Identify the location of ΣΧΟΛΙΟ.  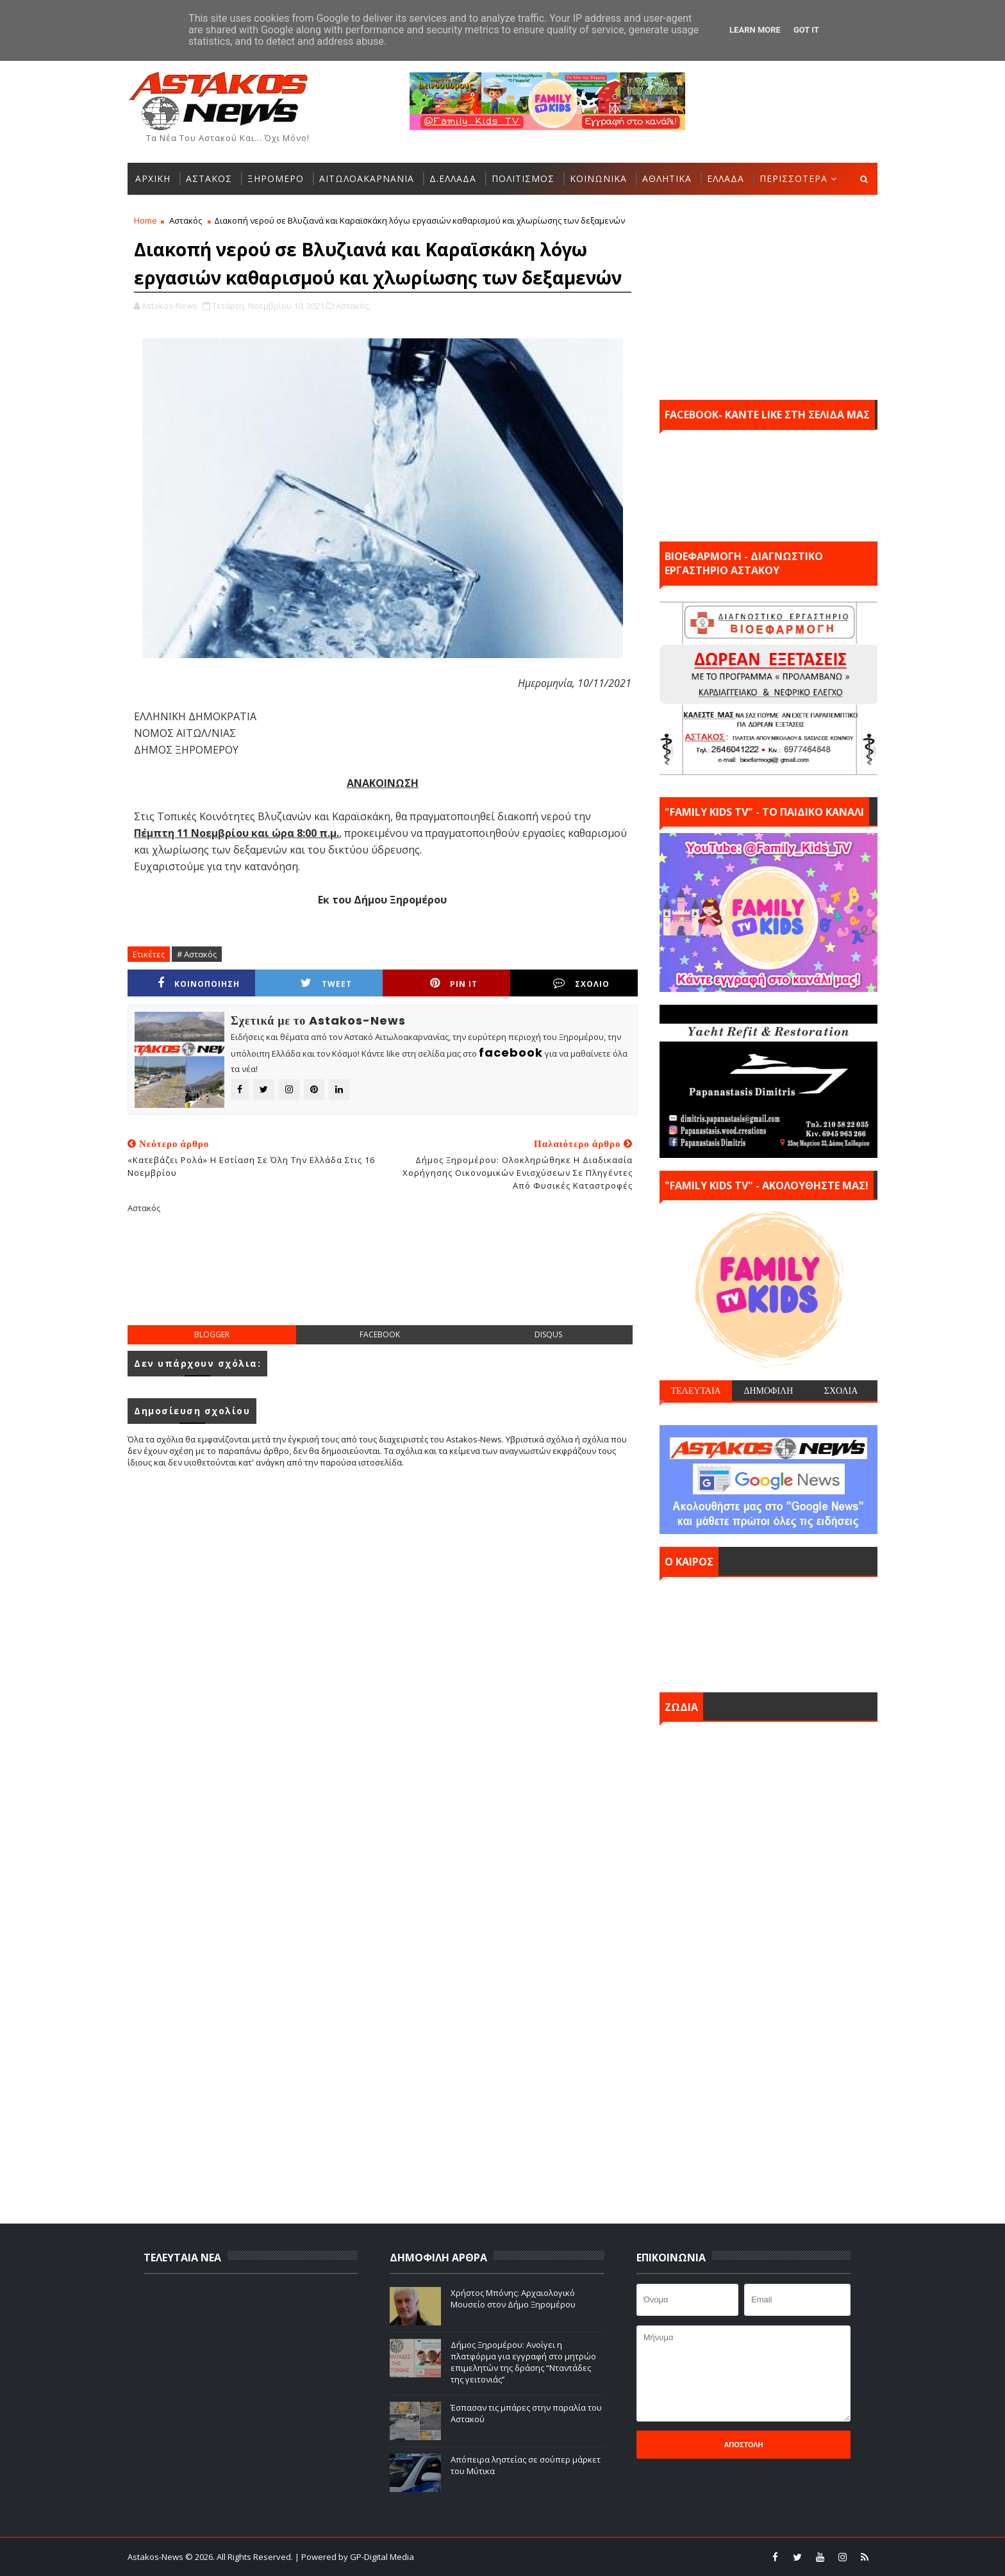
(581, 983).